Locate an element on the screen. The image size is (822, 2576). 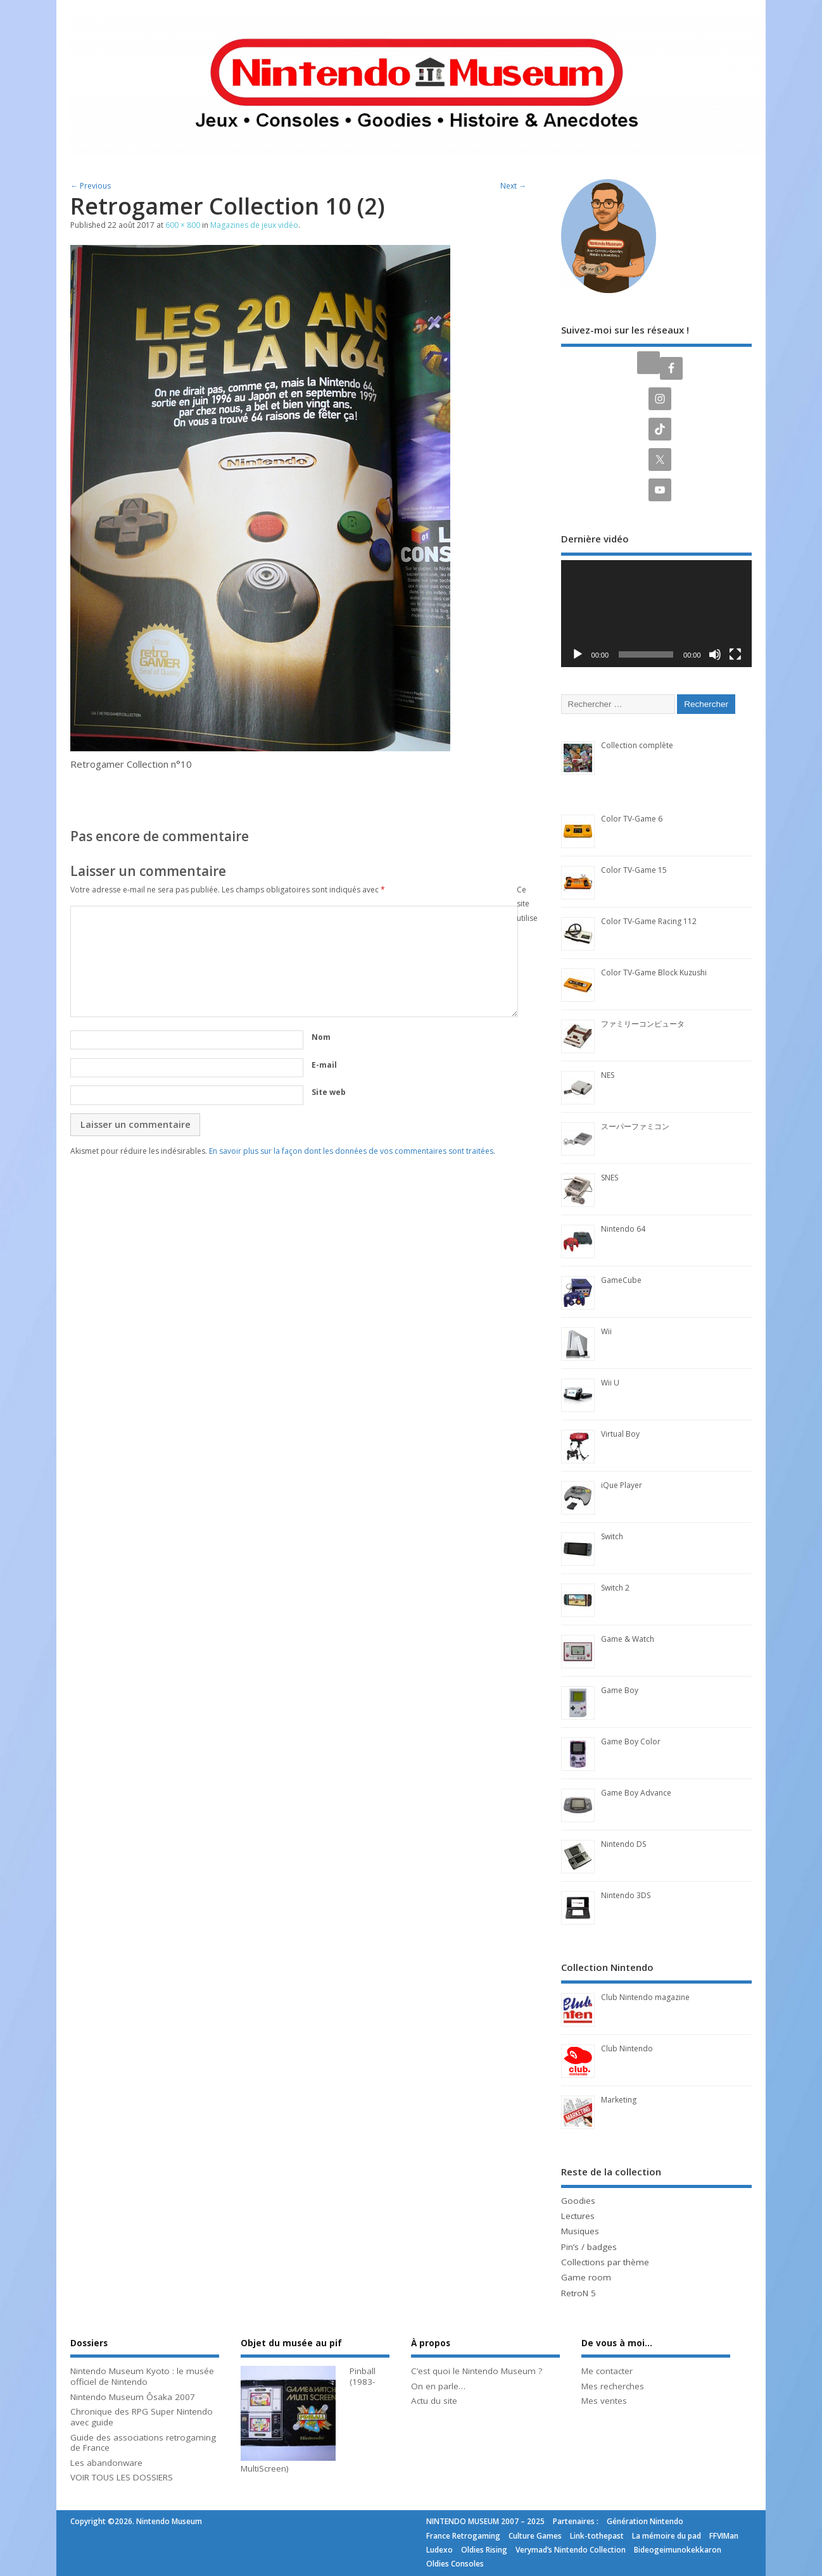
Verymad’s Nintendo Collection is located at coordinates (570, 2549).